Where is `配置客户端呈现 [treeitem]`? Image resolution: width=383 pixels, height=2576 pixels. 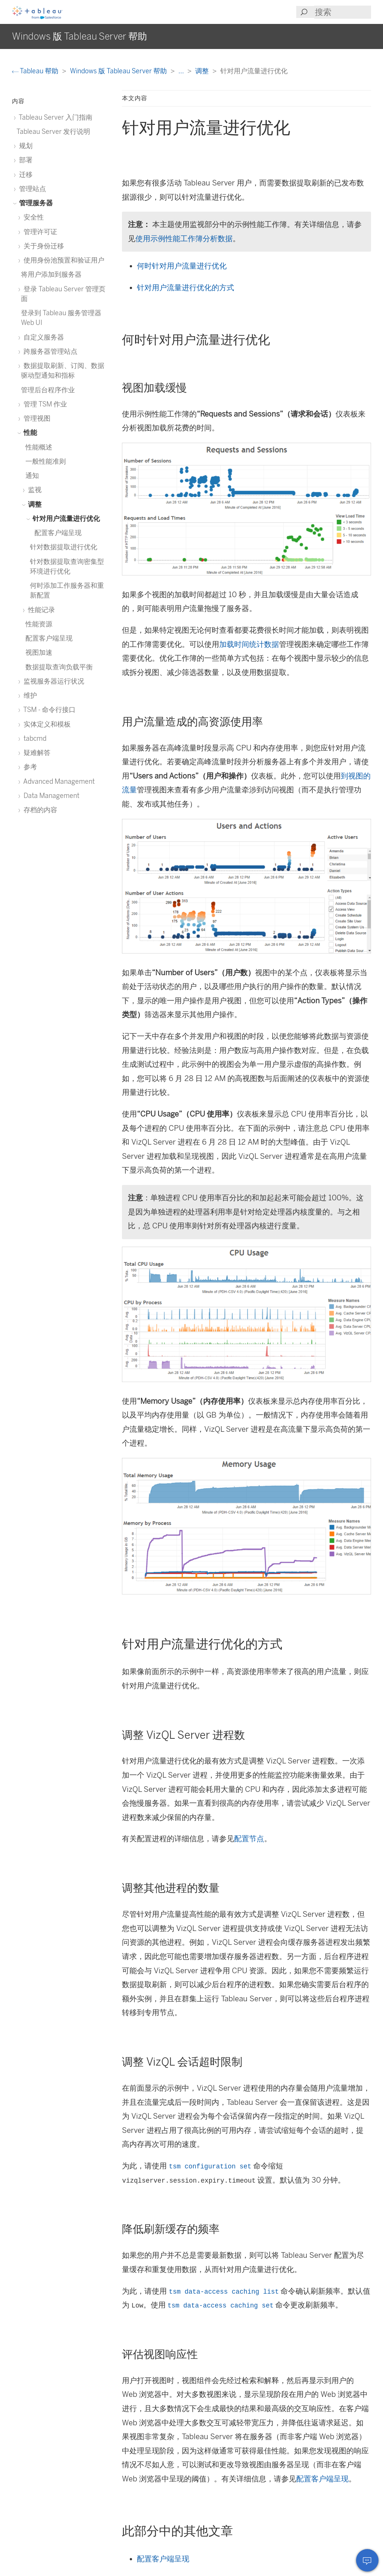
配置客户端呈现 [treeitem] is located at coordinates (58, 533).